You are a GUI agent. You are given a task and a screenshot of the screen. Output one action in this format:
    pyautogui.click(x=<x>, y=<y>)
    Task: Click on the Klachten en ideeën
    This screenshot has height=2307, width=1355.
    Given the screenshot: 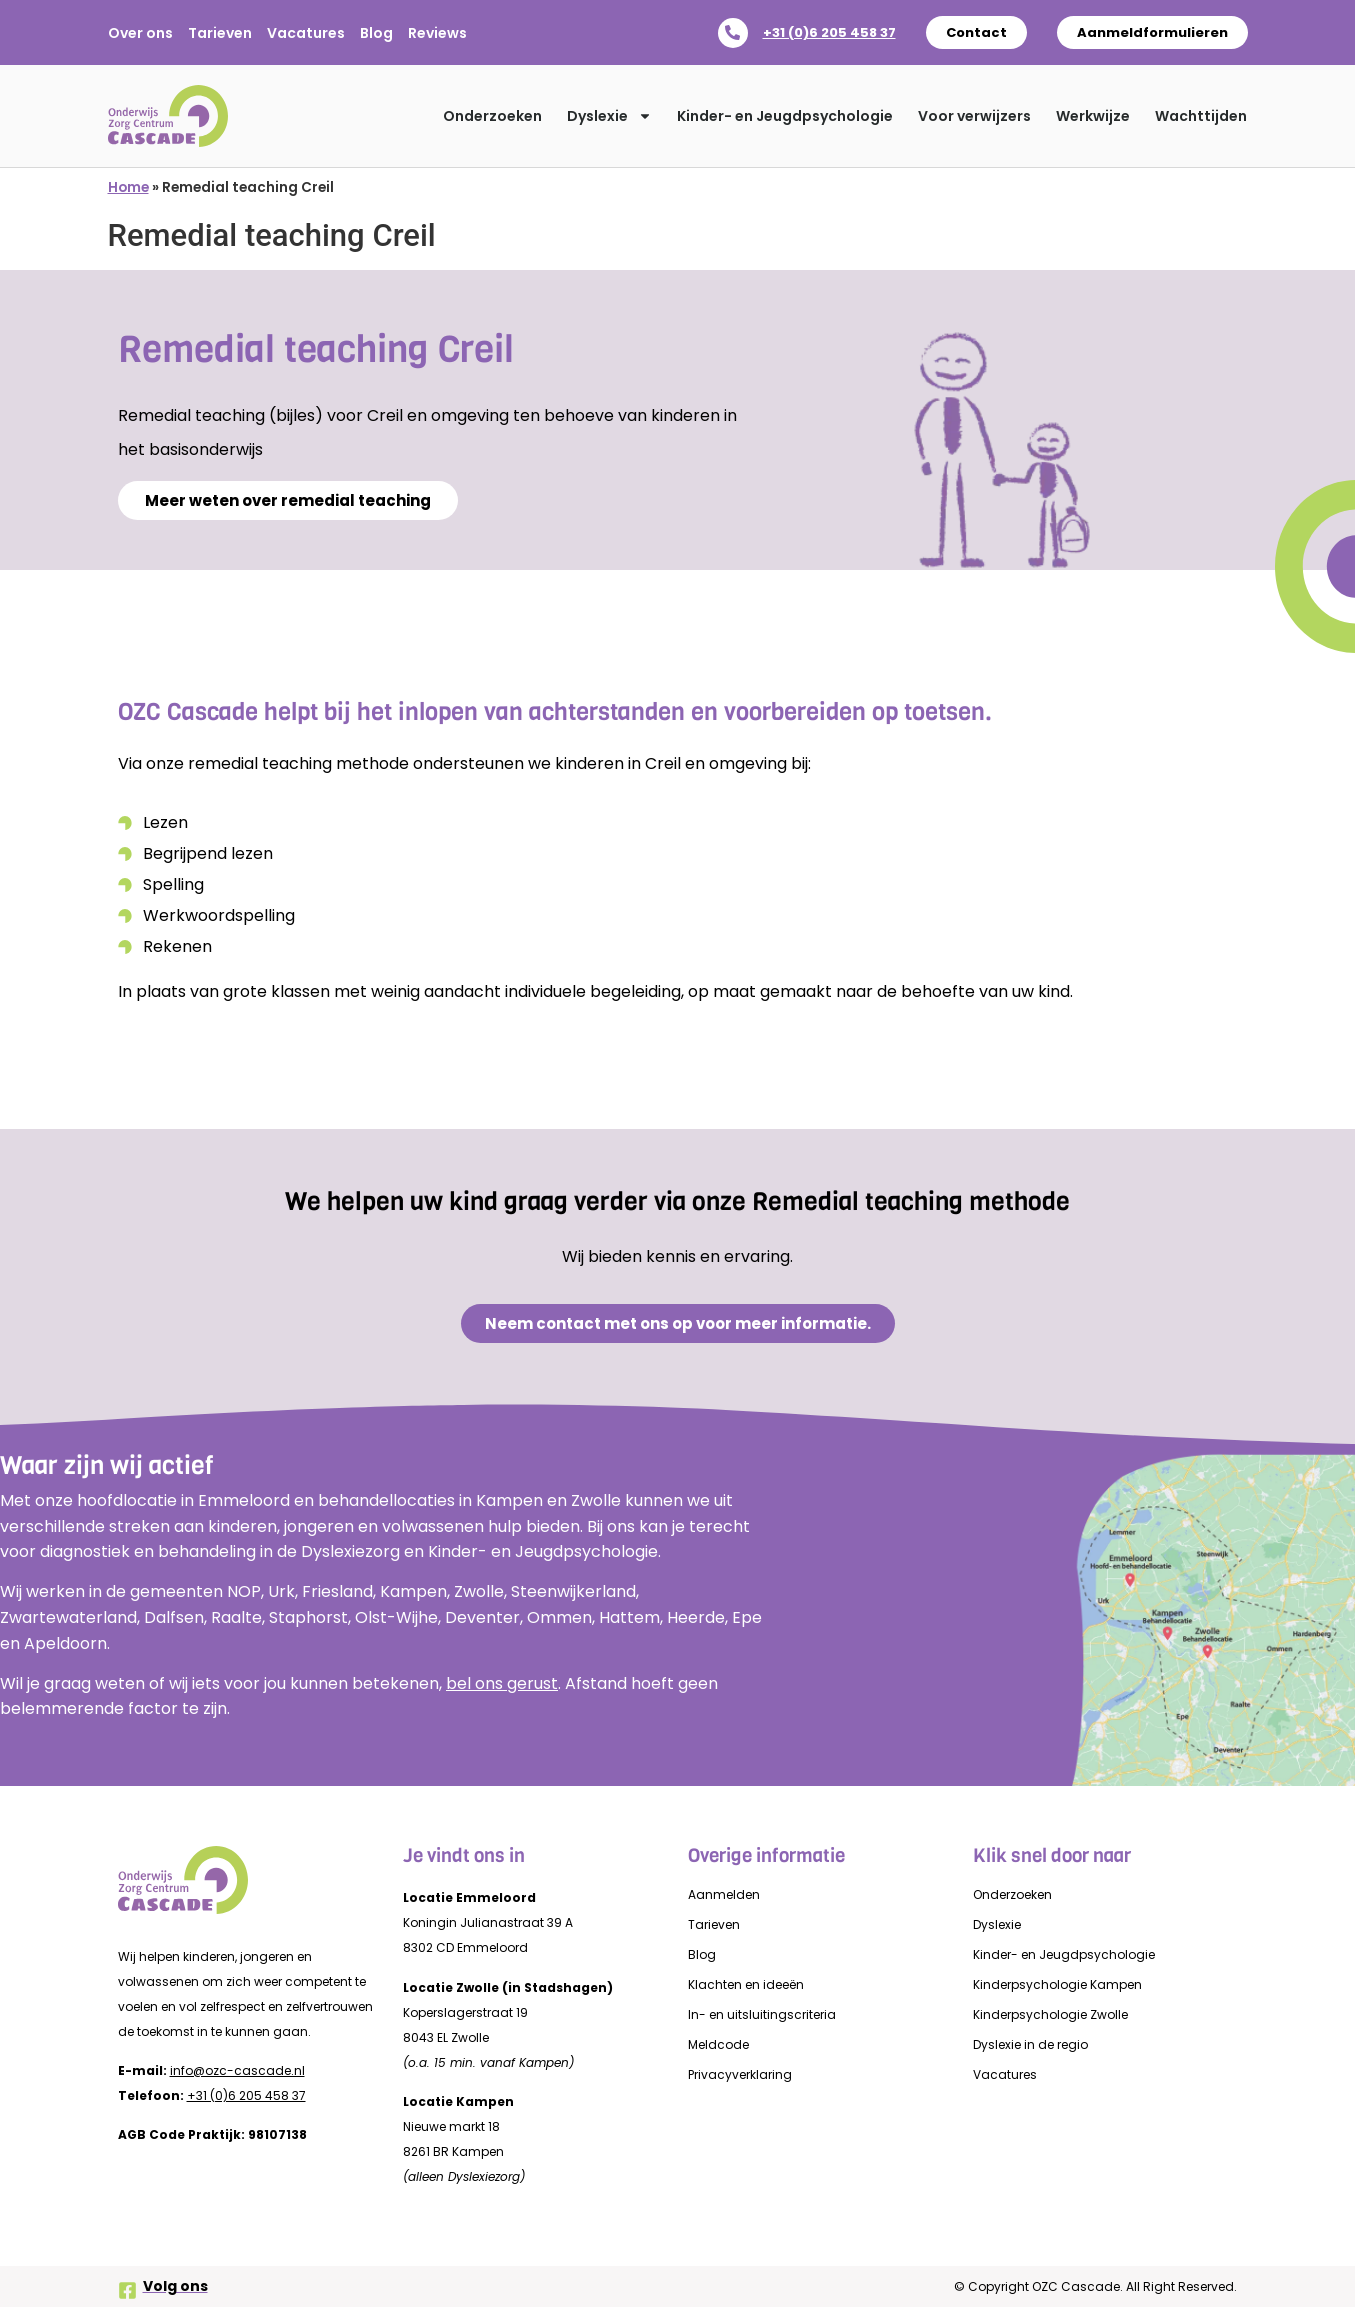 What is the action you would take?
    pyautogui.click(x=746, y=1984)
    